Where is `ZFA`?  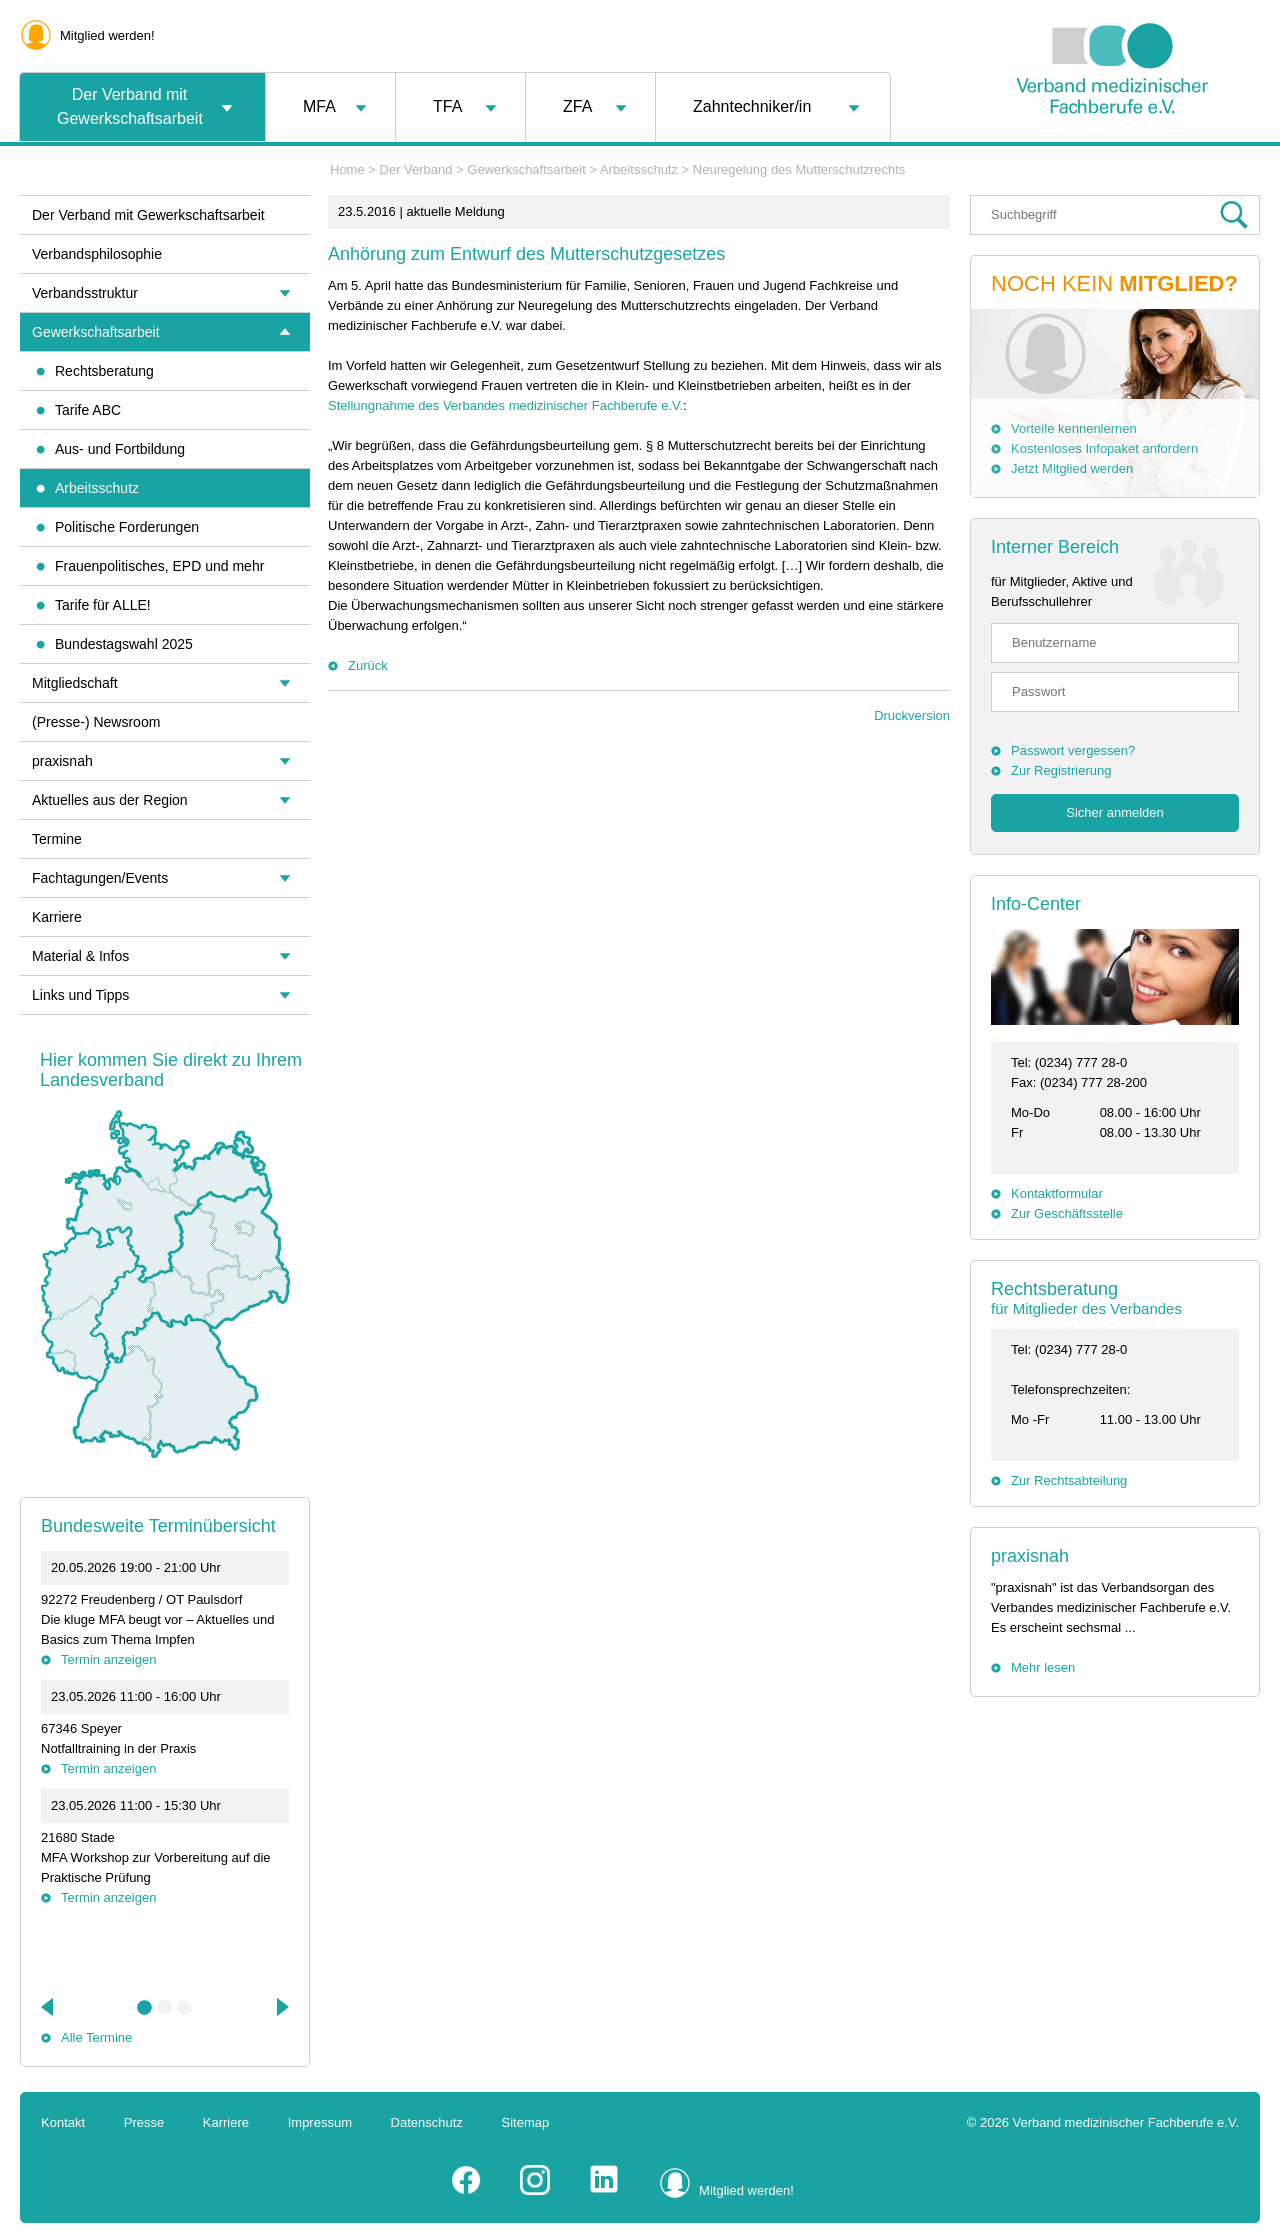
ZFA is located at coordinates (577, 106).